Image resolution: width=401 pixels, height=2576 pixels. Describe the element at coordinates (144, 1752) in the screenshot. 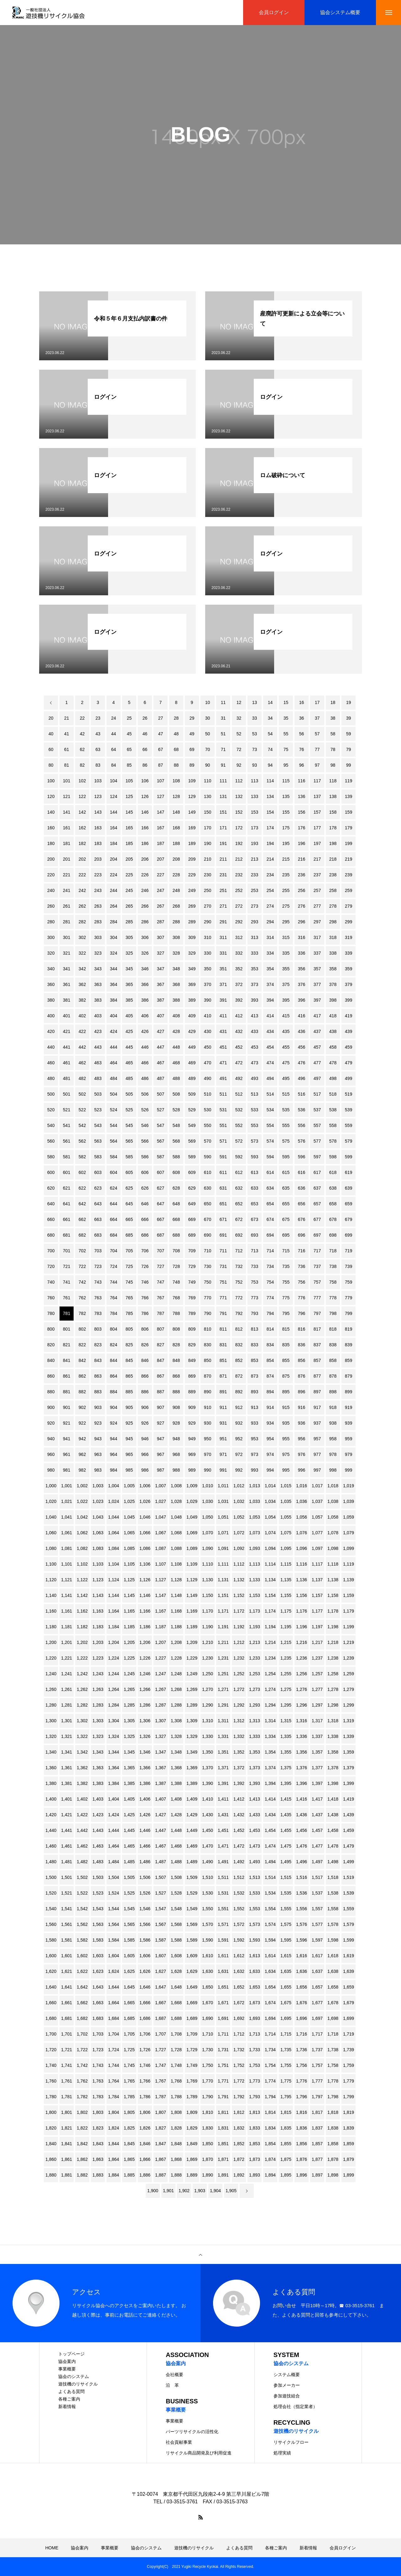

I see `1,346` at that location.